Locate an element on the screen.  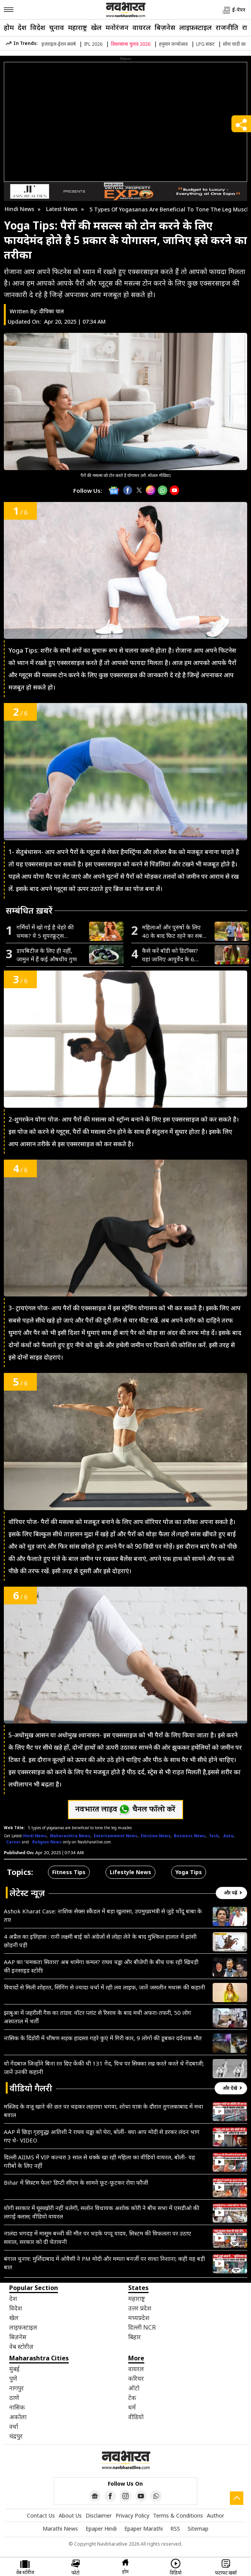
हनुमान जन्मोत्सव is located at coordinates (173, 44).